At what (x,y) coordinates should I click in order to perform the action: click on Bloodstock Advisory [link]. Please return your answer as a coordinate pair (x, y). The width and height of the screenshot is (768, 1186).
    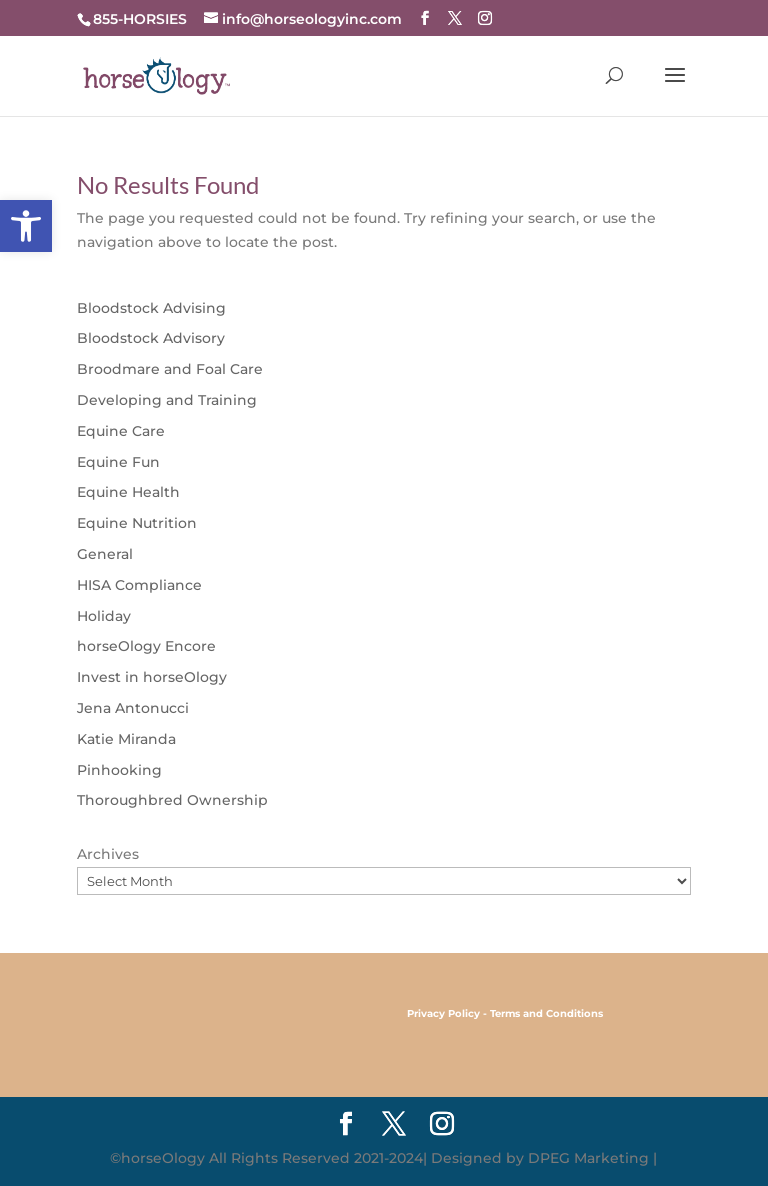
    Looking at the image, I should click on (151, 338).